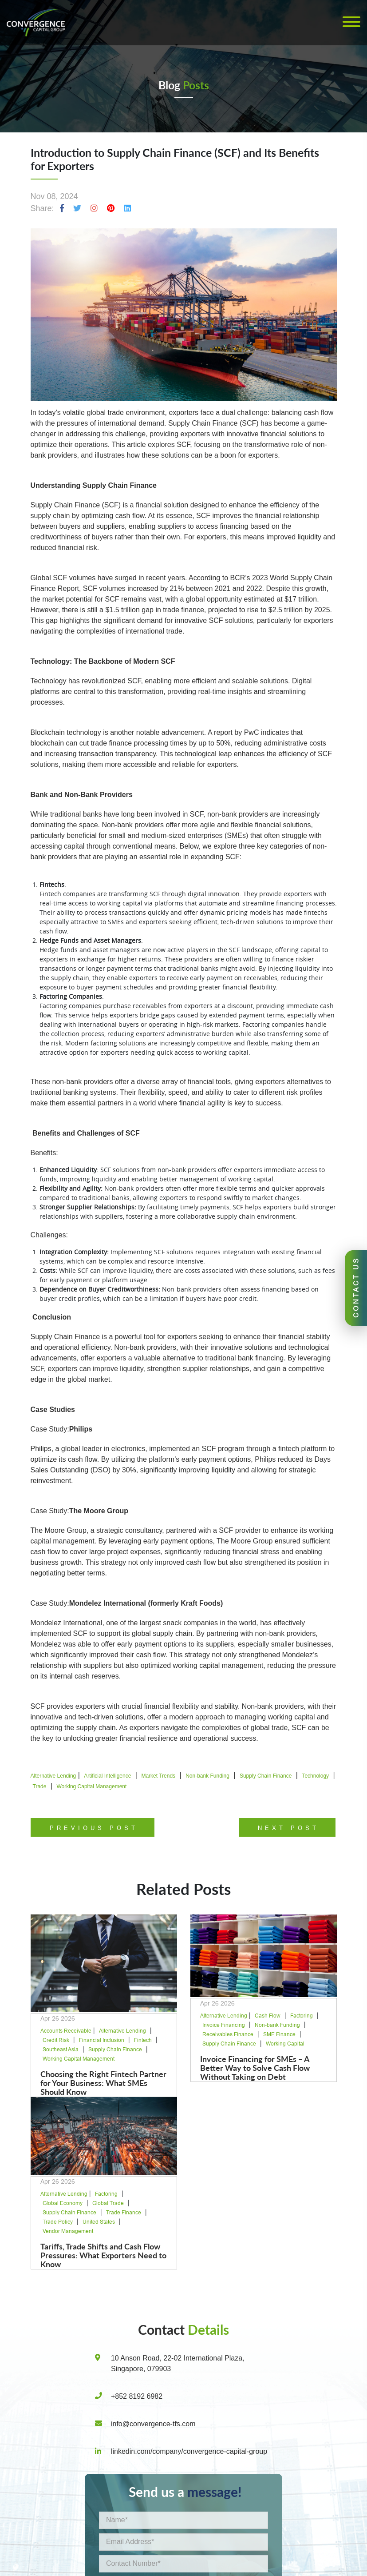 The height and width of the screenshot is (2576, 367). Describe the element at coordinates (103, 2083) in the screenshot. I see `Choosing the Right Fintech Partner for Your Business: What SMEs Should Know` at that location.